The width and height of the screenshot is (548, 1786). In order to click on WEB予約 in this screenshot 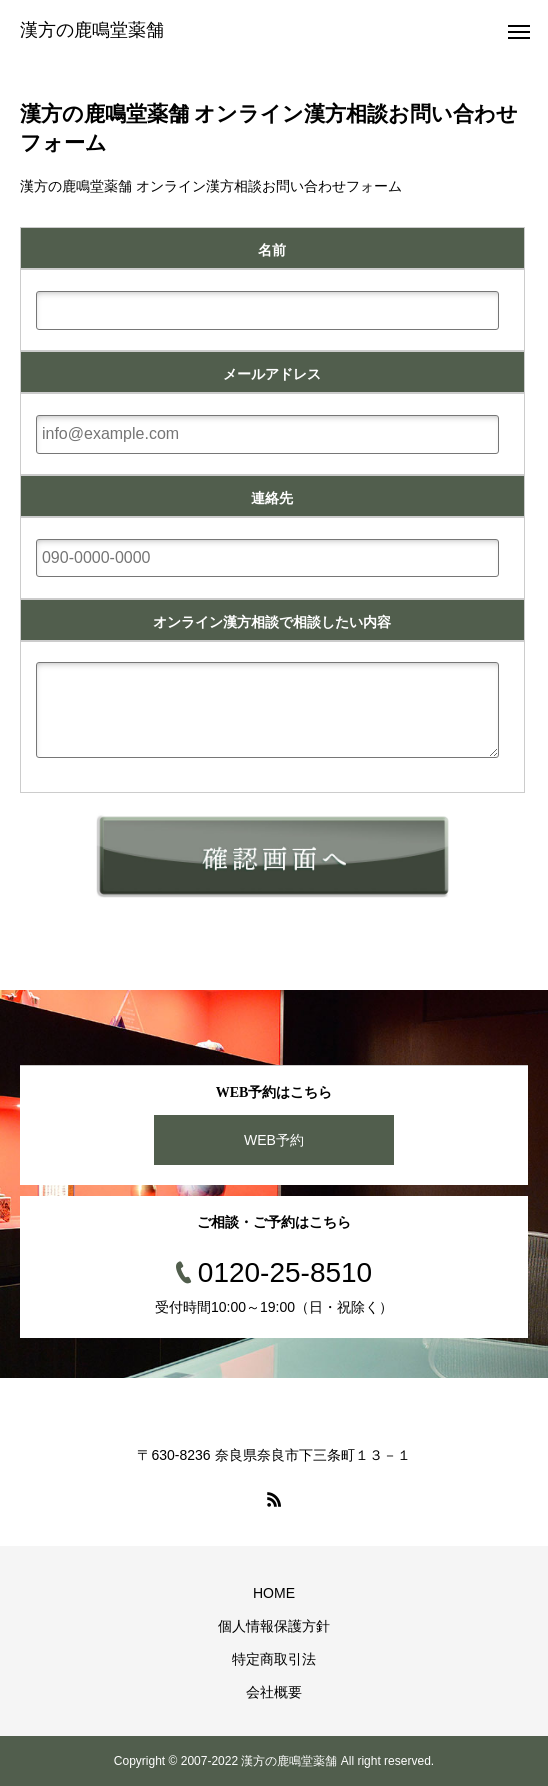, I will do `click(274, 1140)`.